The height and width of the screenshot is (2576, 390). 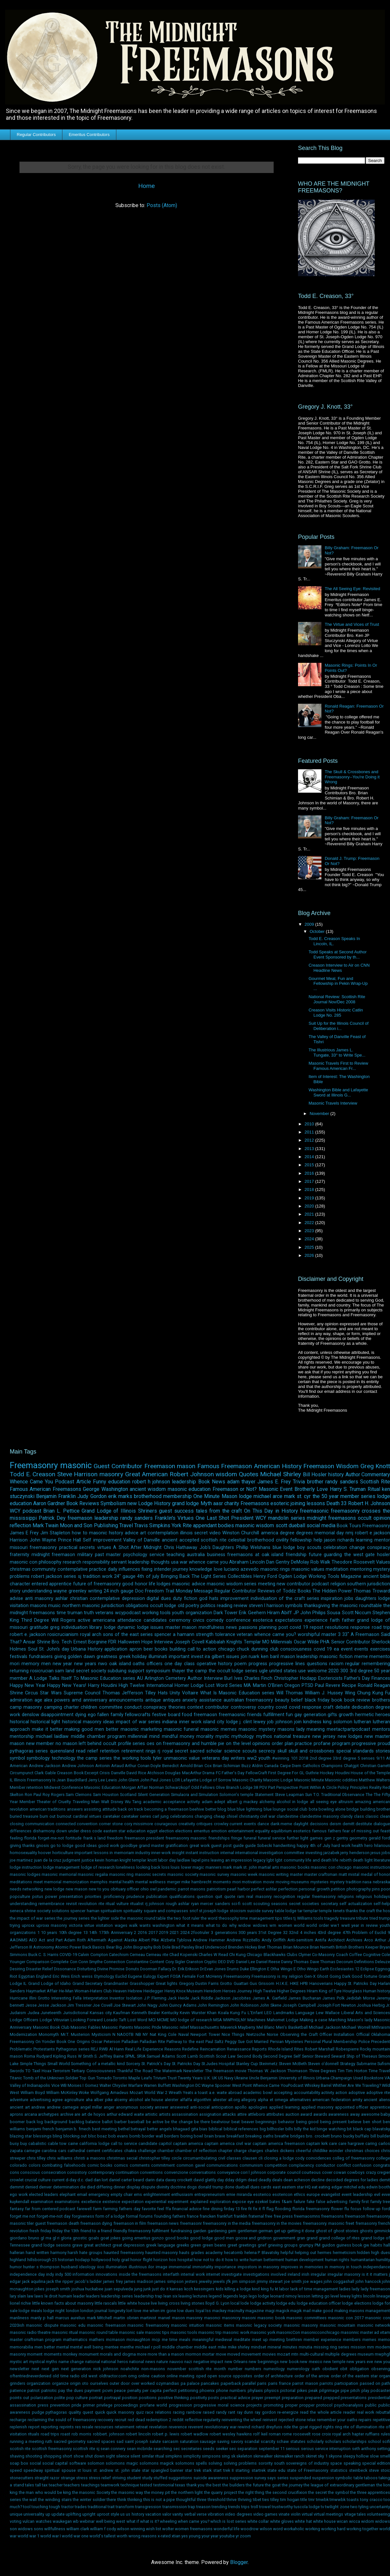 I want to click on failure, so click(x=299, y=2201).